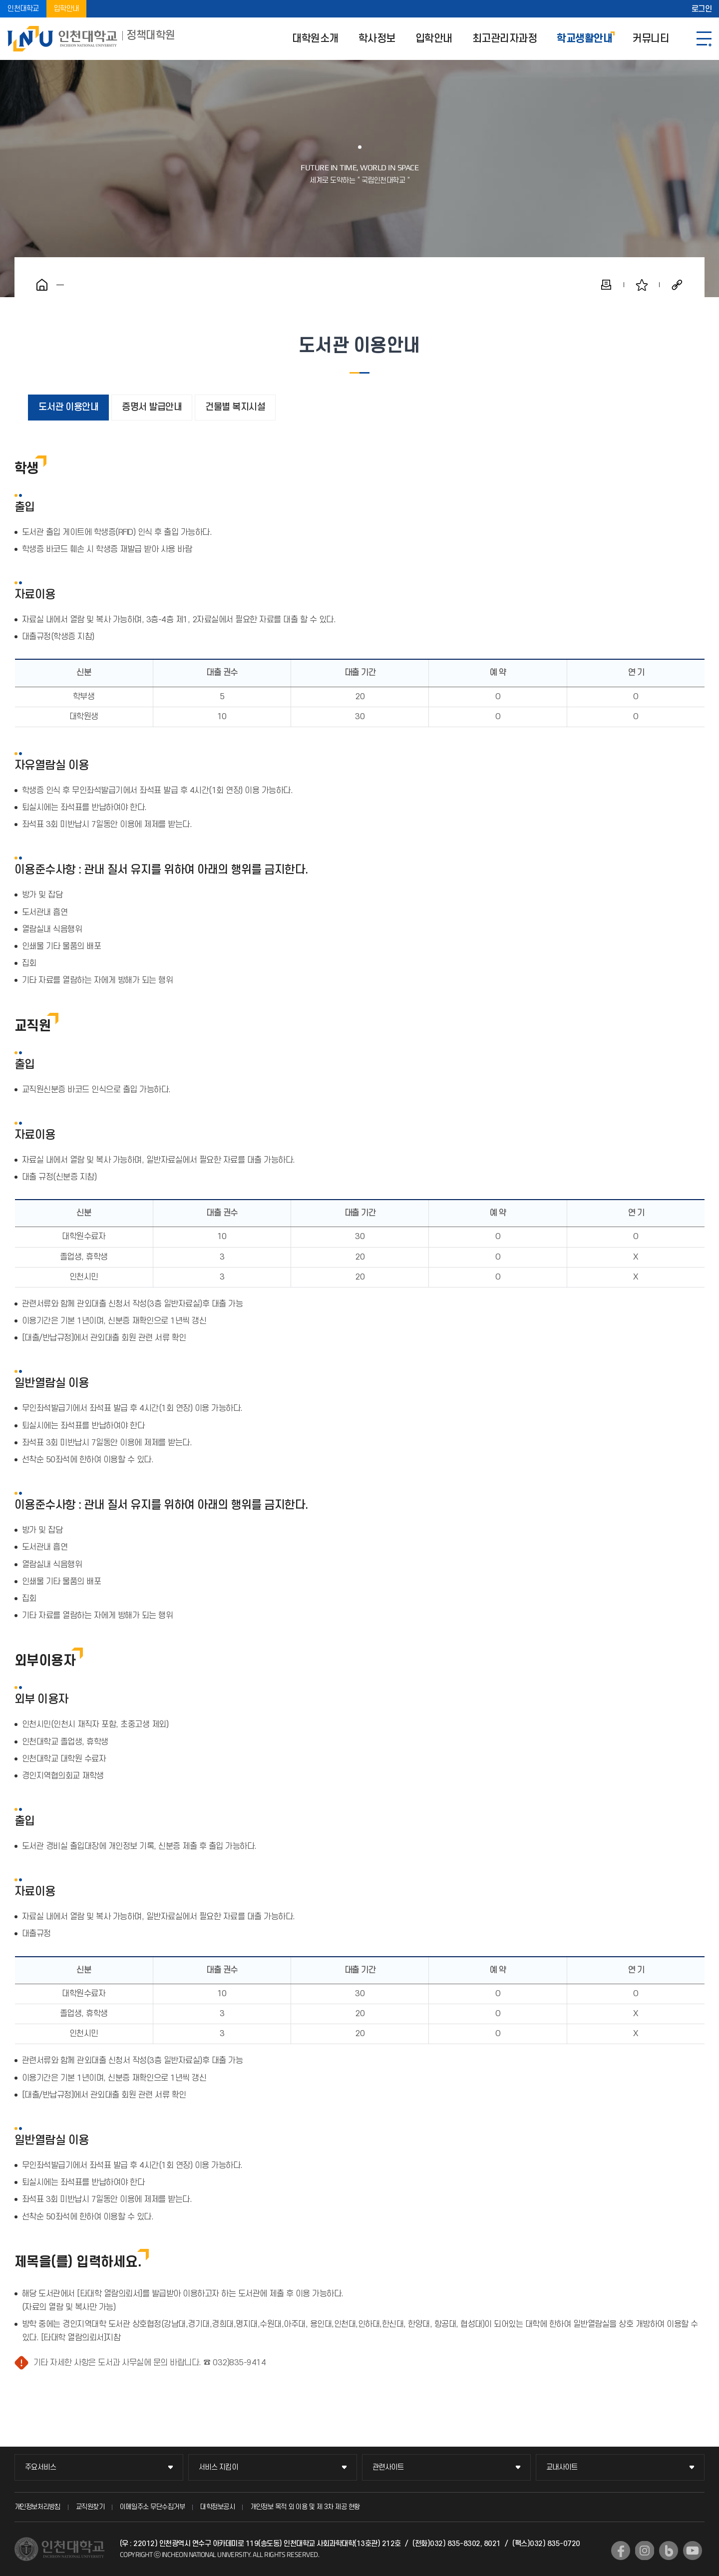  I want to click on 대학원소개, so click(315, 38).